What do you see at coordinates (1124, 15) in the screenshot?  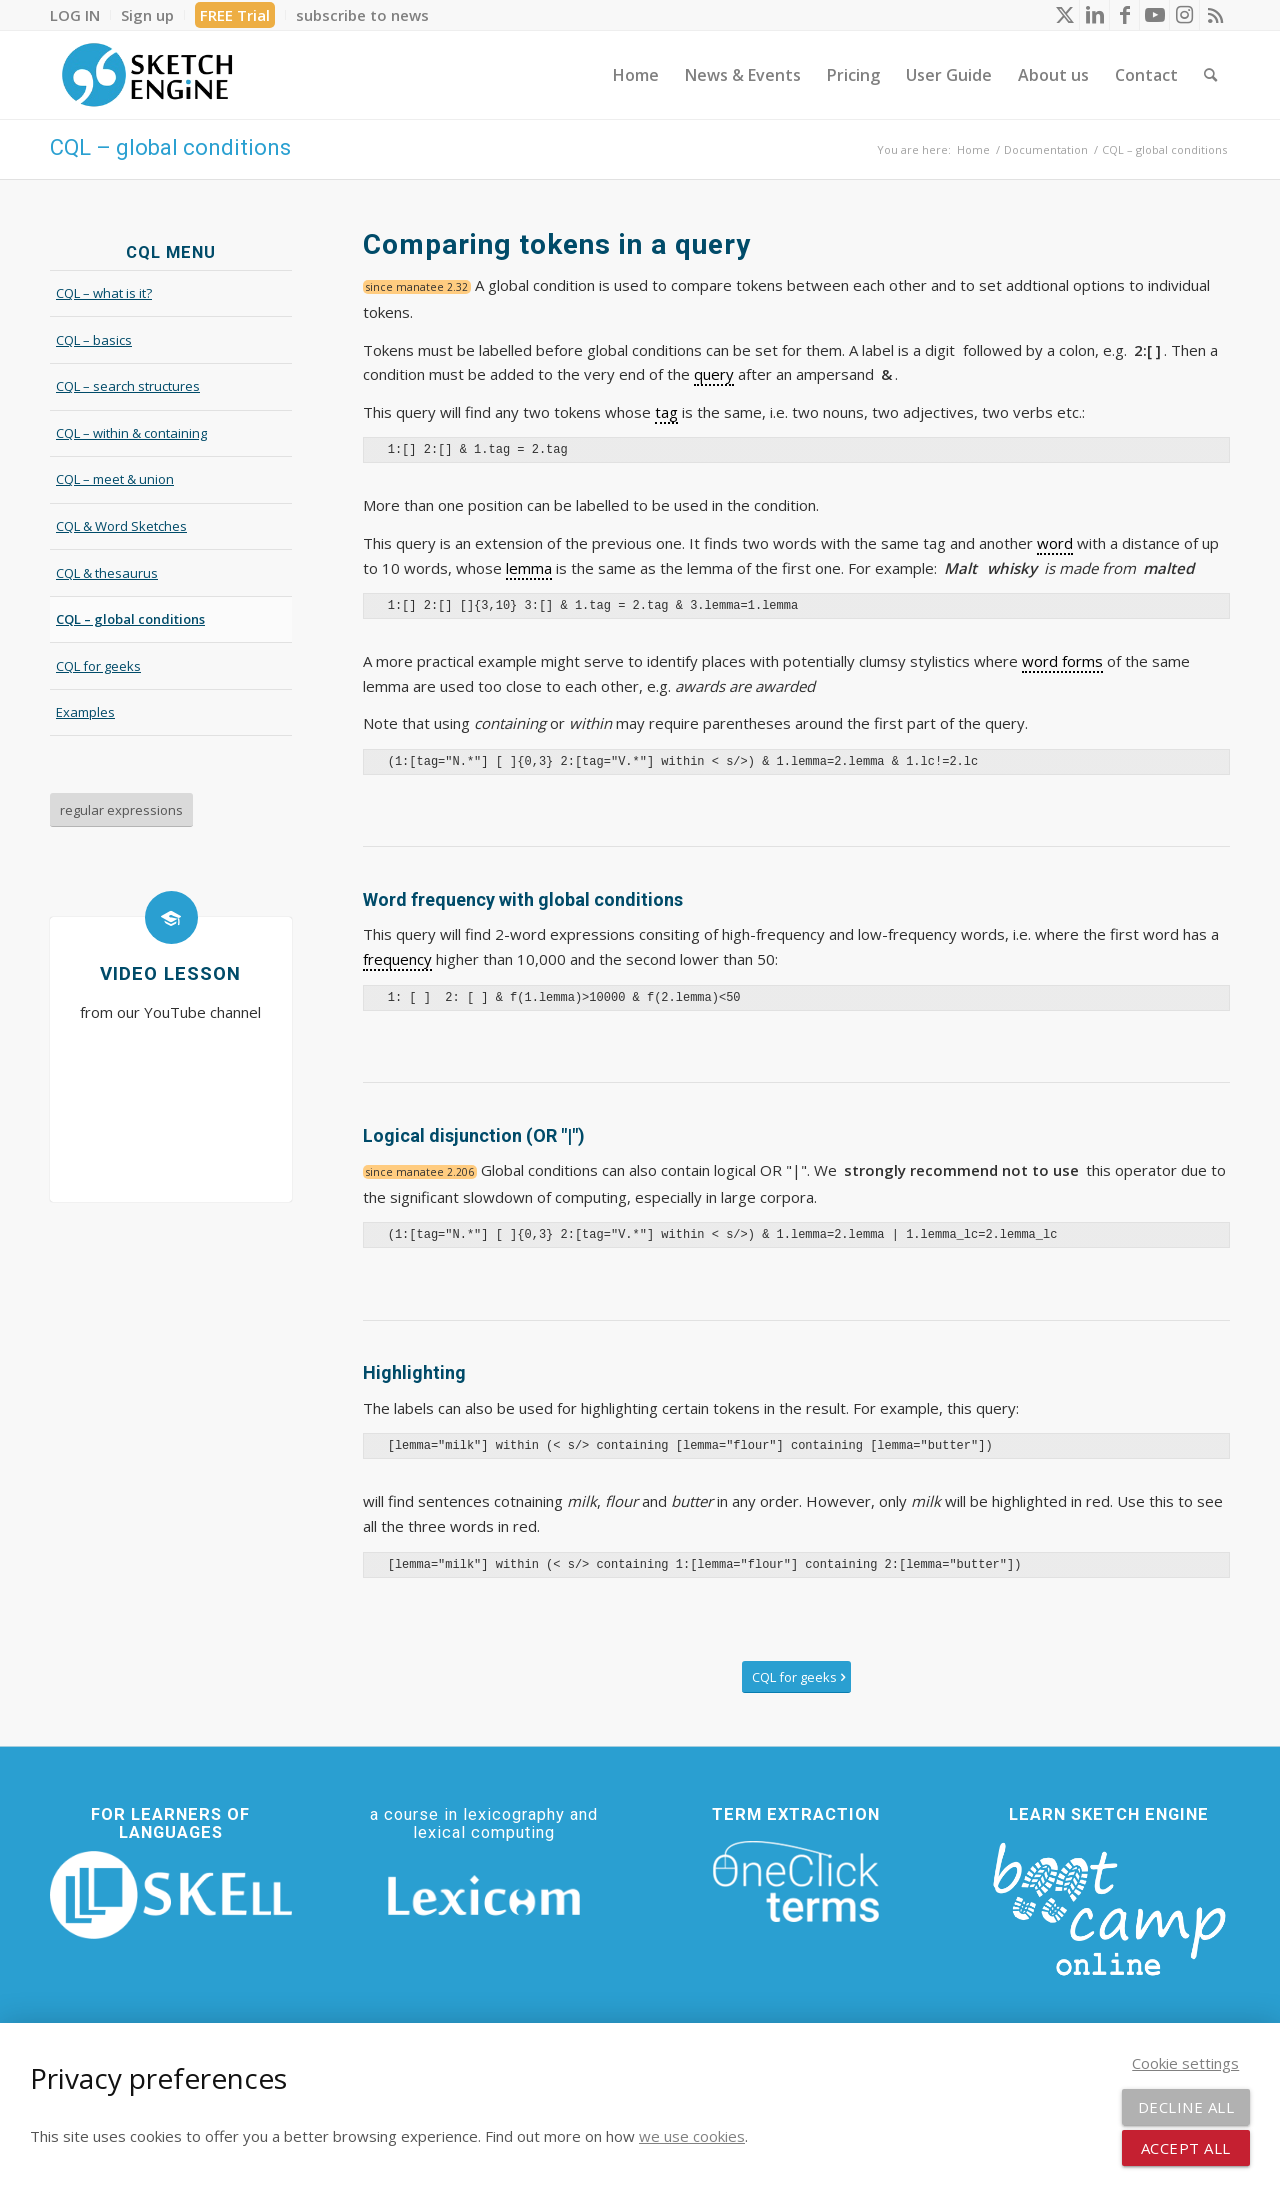 I see `[Link to Facebook]` at bounding box center [1124, 15].